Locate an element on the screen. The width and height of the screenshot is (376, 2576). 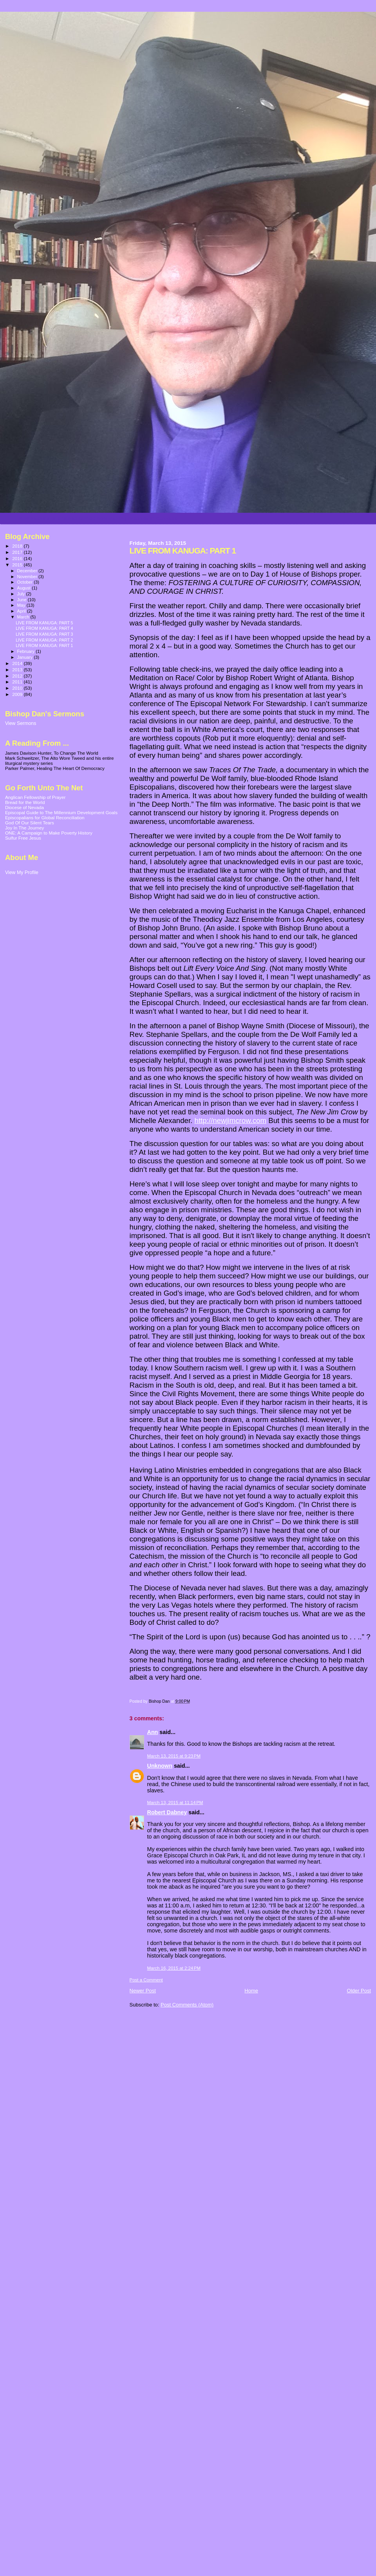
June is located at coordinates (22, 599).